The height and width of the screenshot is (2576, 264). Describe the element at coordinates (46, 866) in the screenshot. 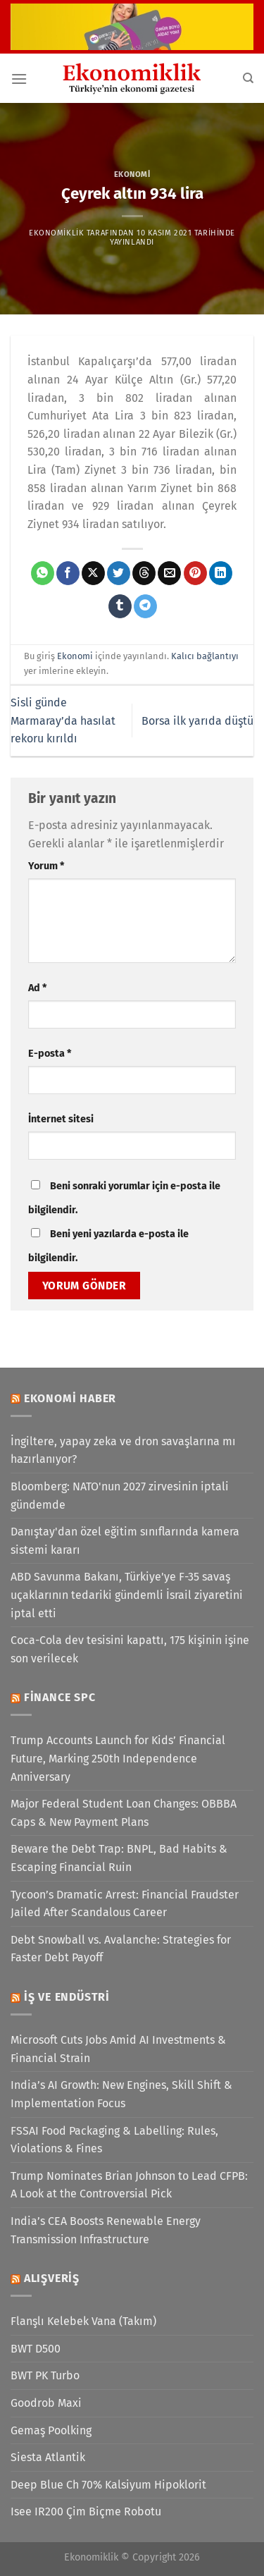

I see `Yorum` at that location.